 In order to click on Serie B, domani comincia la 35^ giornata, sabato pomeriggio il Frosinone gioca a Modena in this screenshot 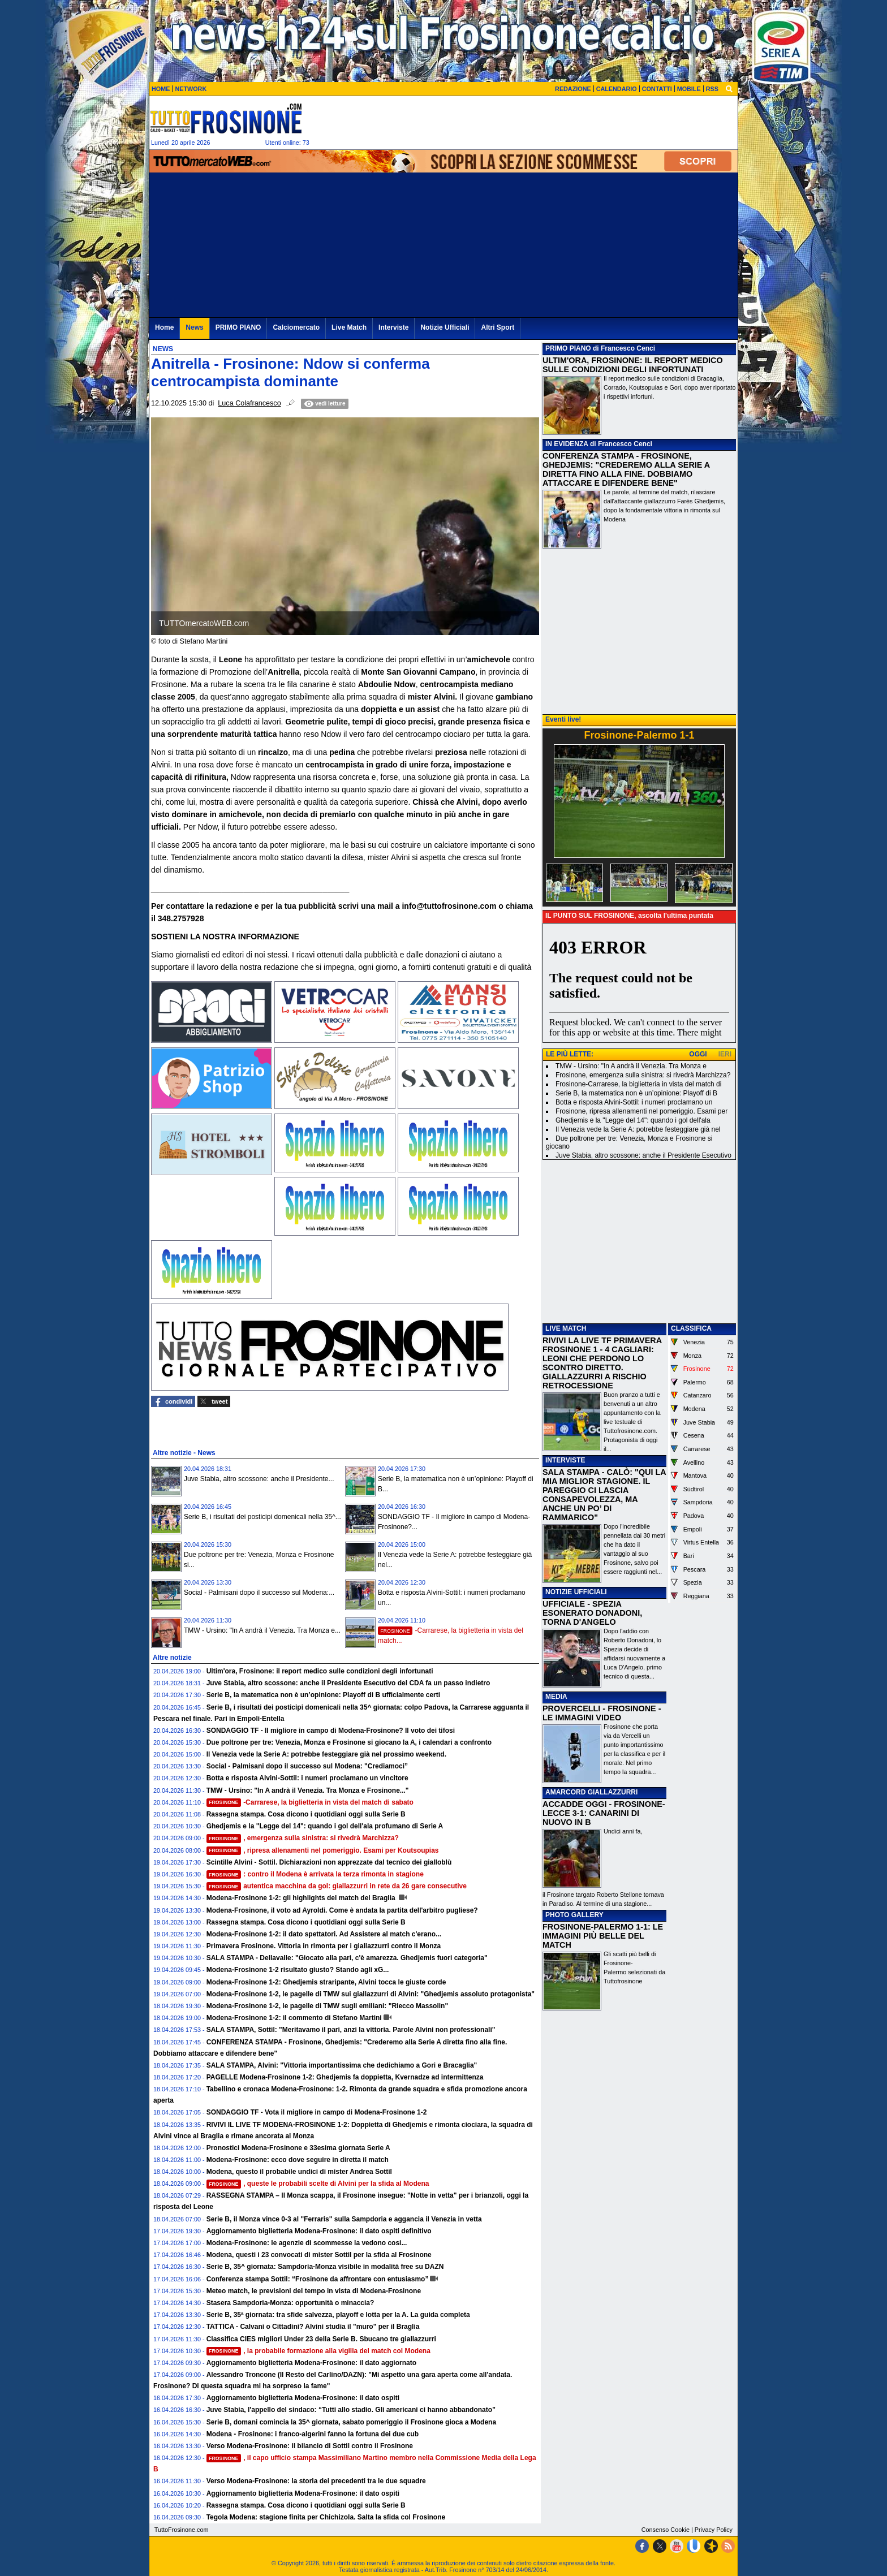, I will do `click(351, 2422)`.